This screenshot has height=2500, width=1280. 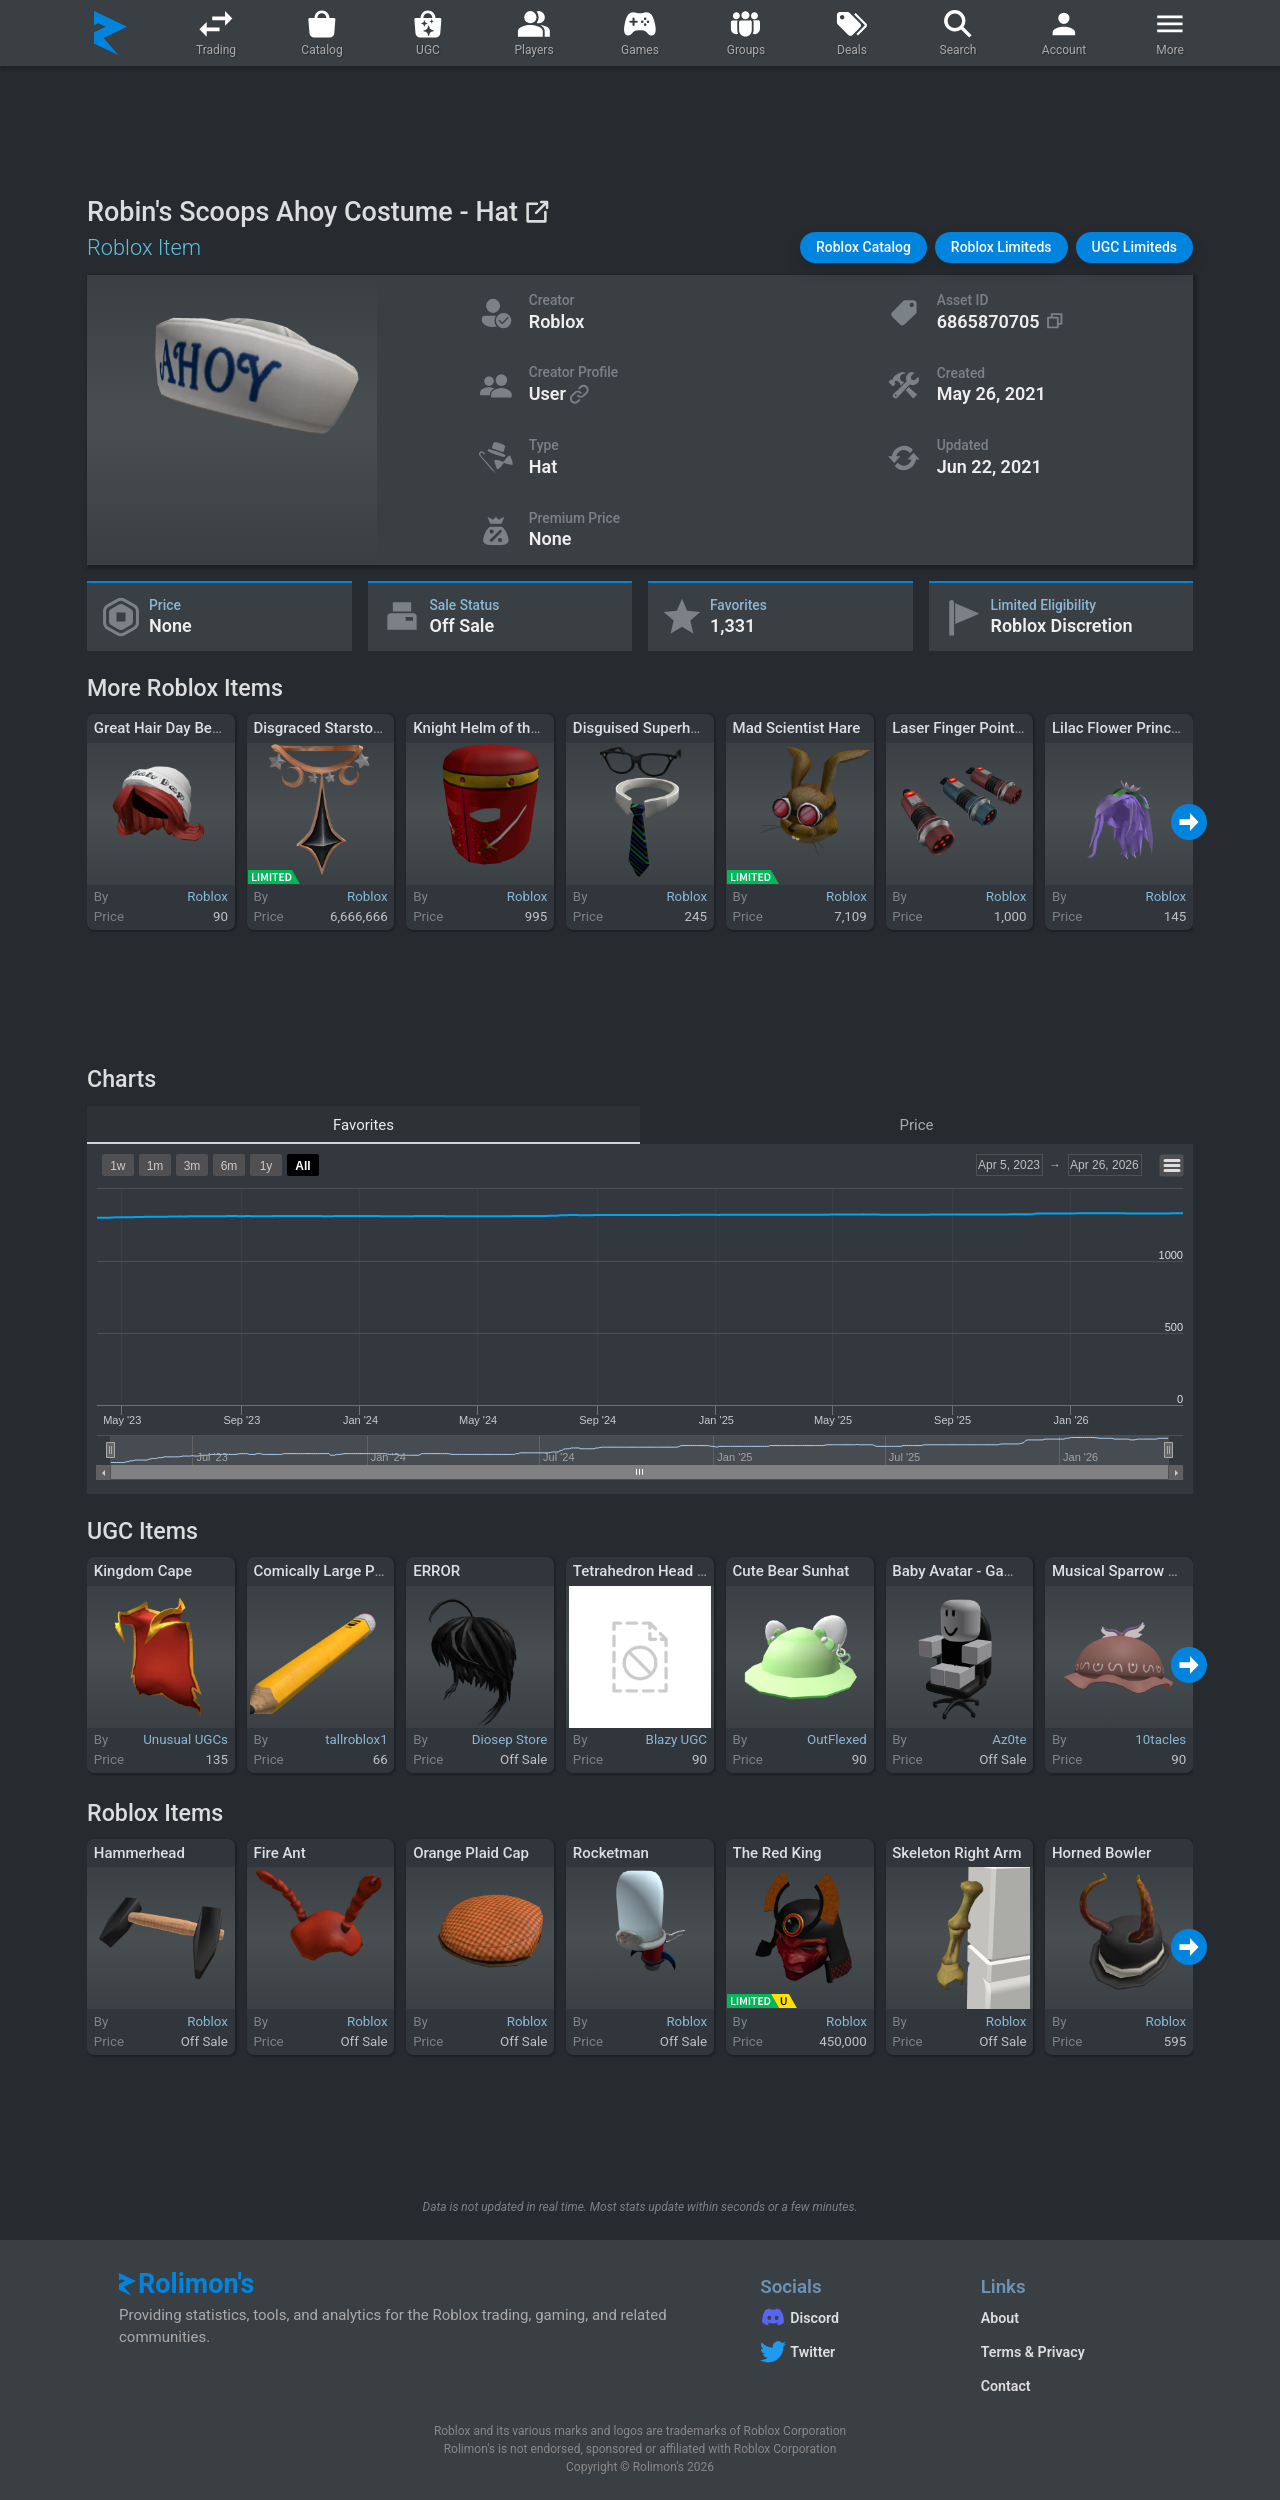 What do you see at coordinates (1006, 2386) in the screenshot?
I see `Contact` at bounding box center [1006, 2386].